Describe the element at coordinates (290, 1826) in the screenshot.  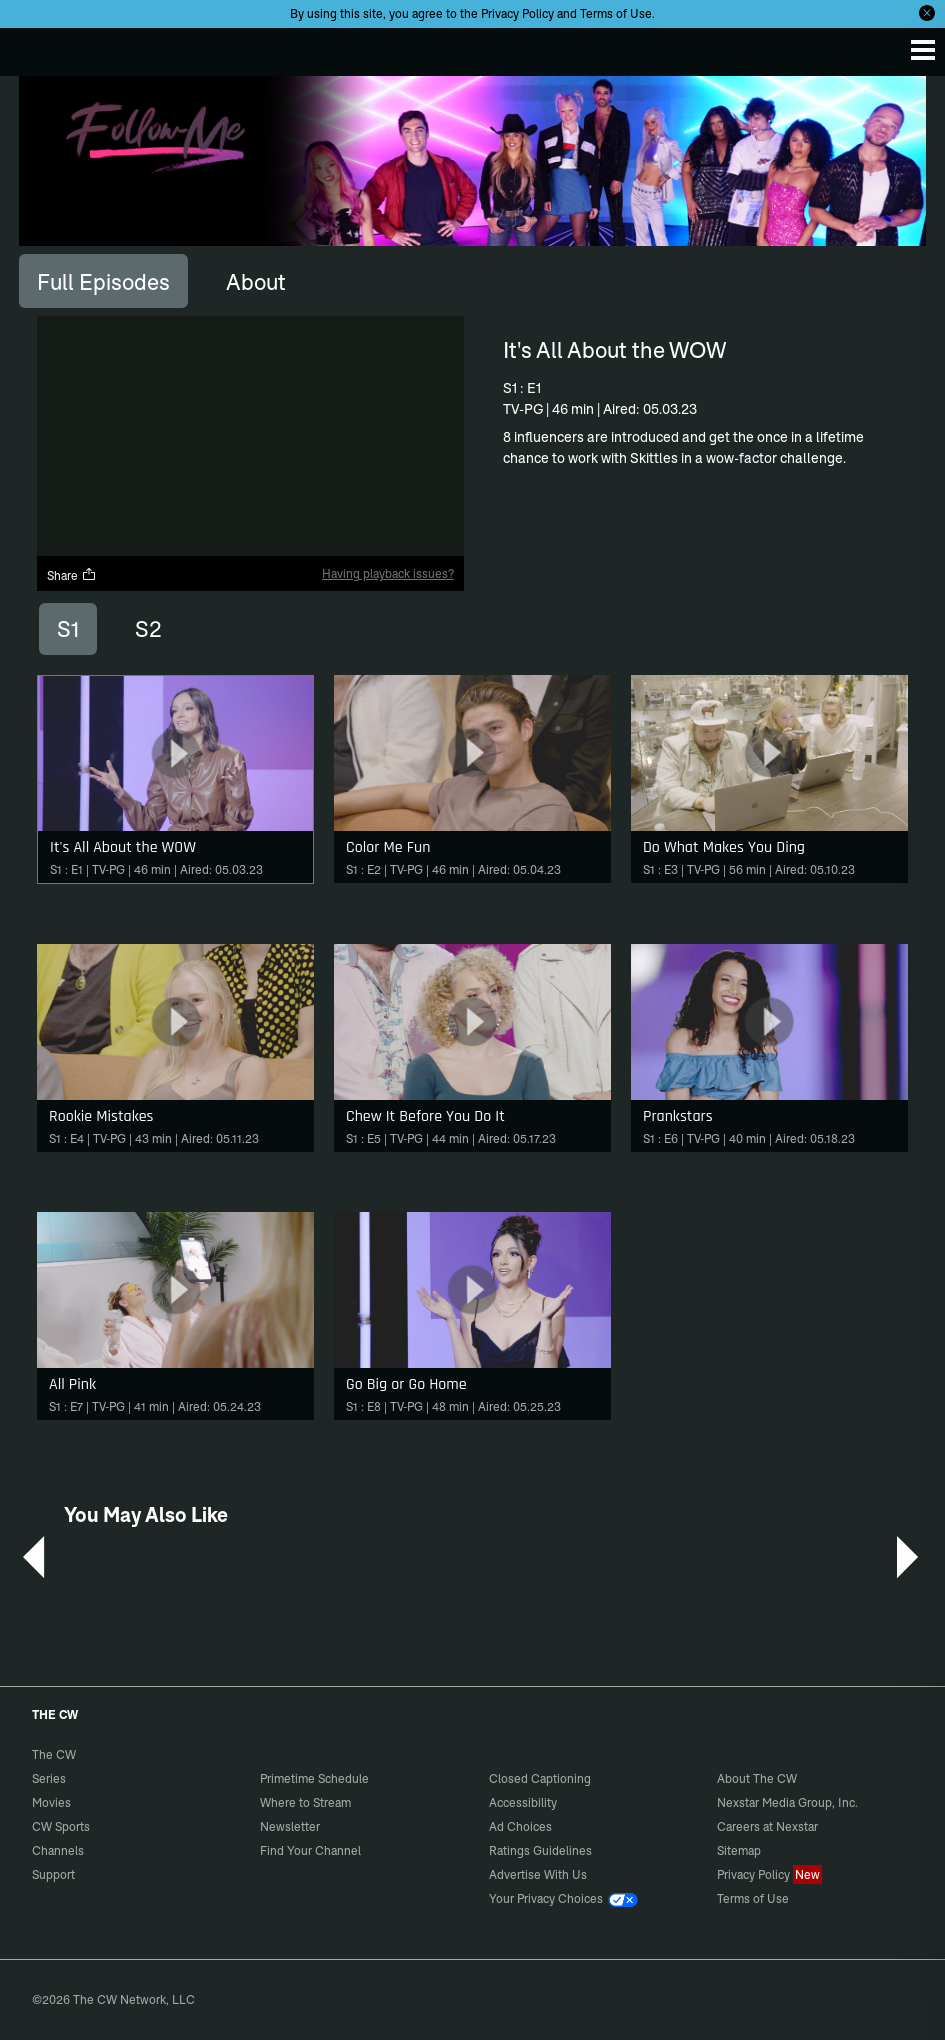
I see `Newsletter` at that location.